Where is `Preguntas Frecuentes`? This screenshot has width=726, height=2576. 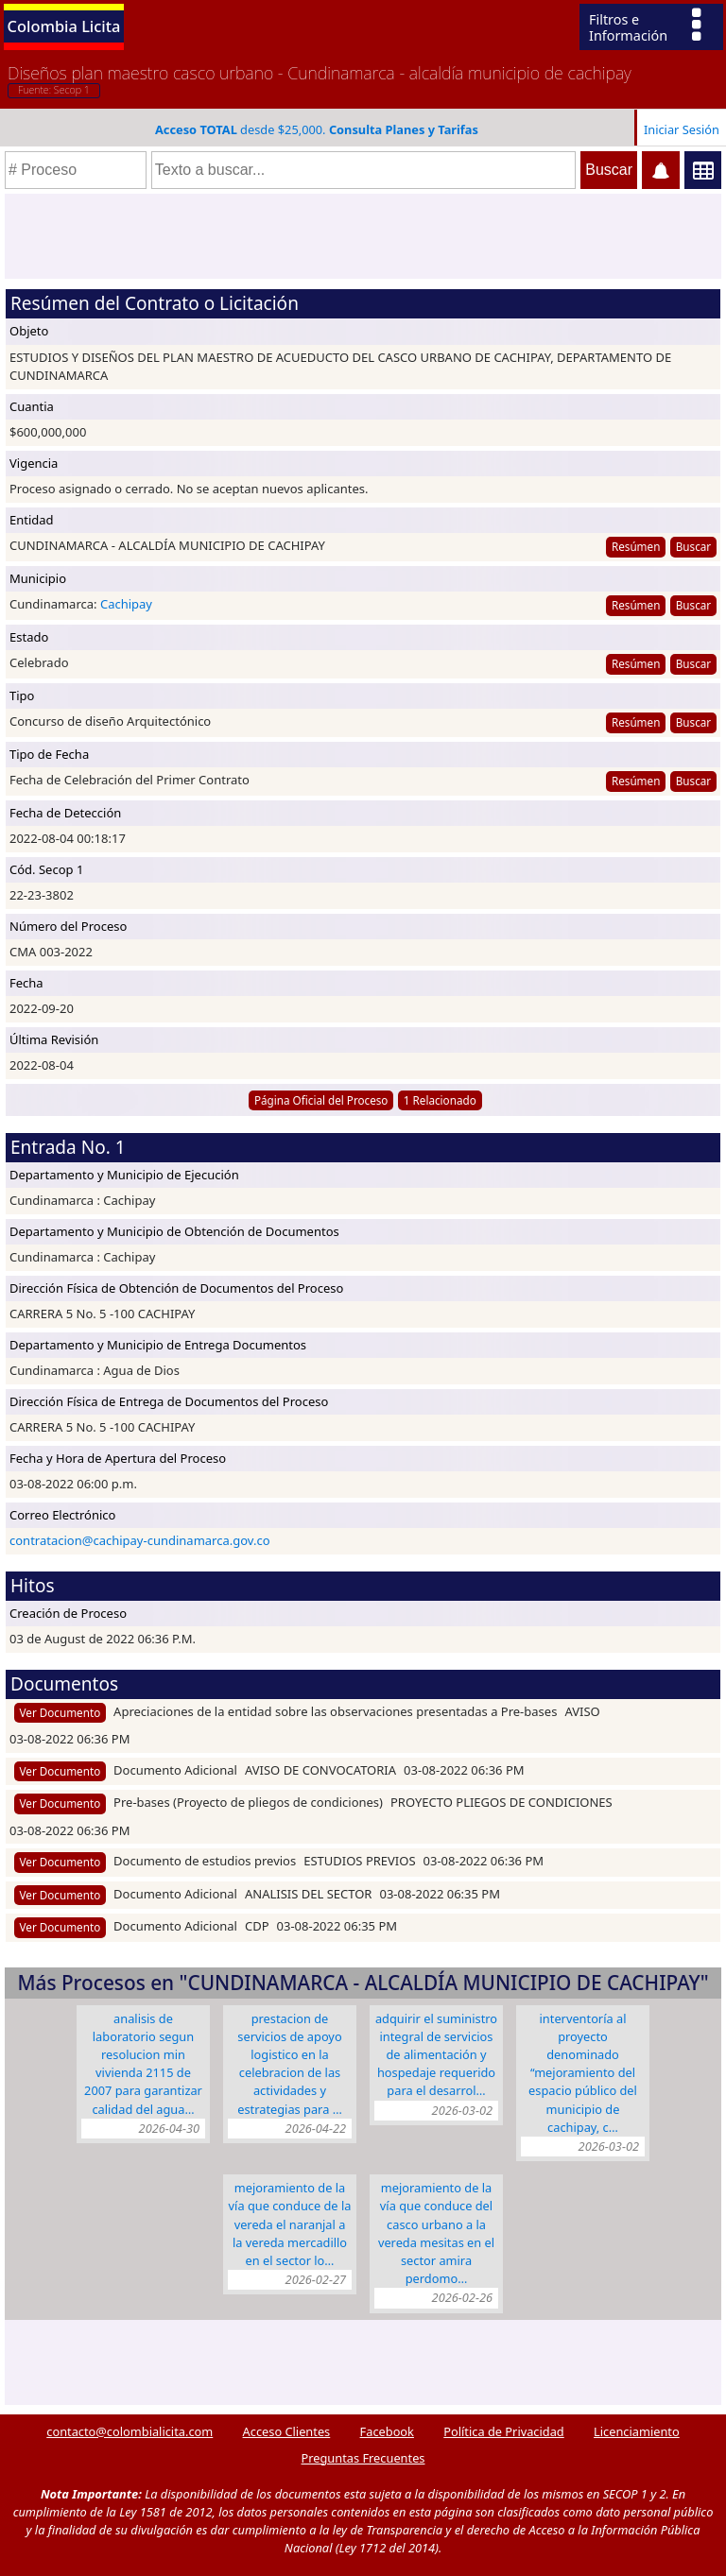 Preguntas Frecuentes is located at coordinates (363, 2457).